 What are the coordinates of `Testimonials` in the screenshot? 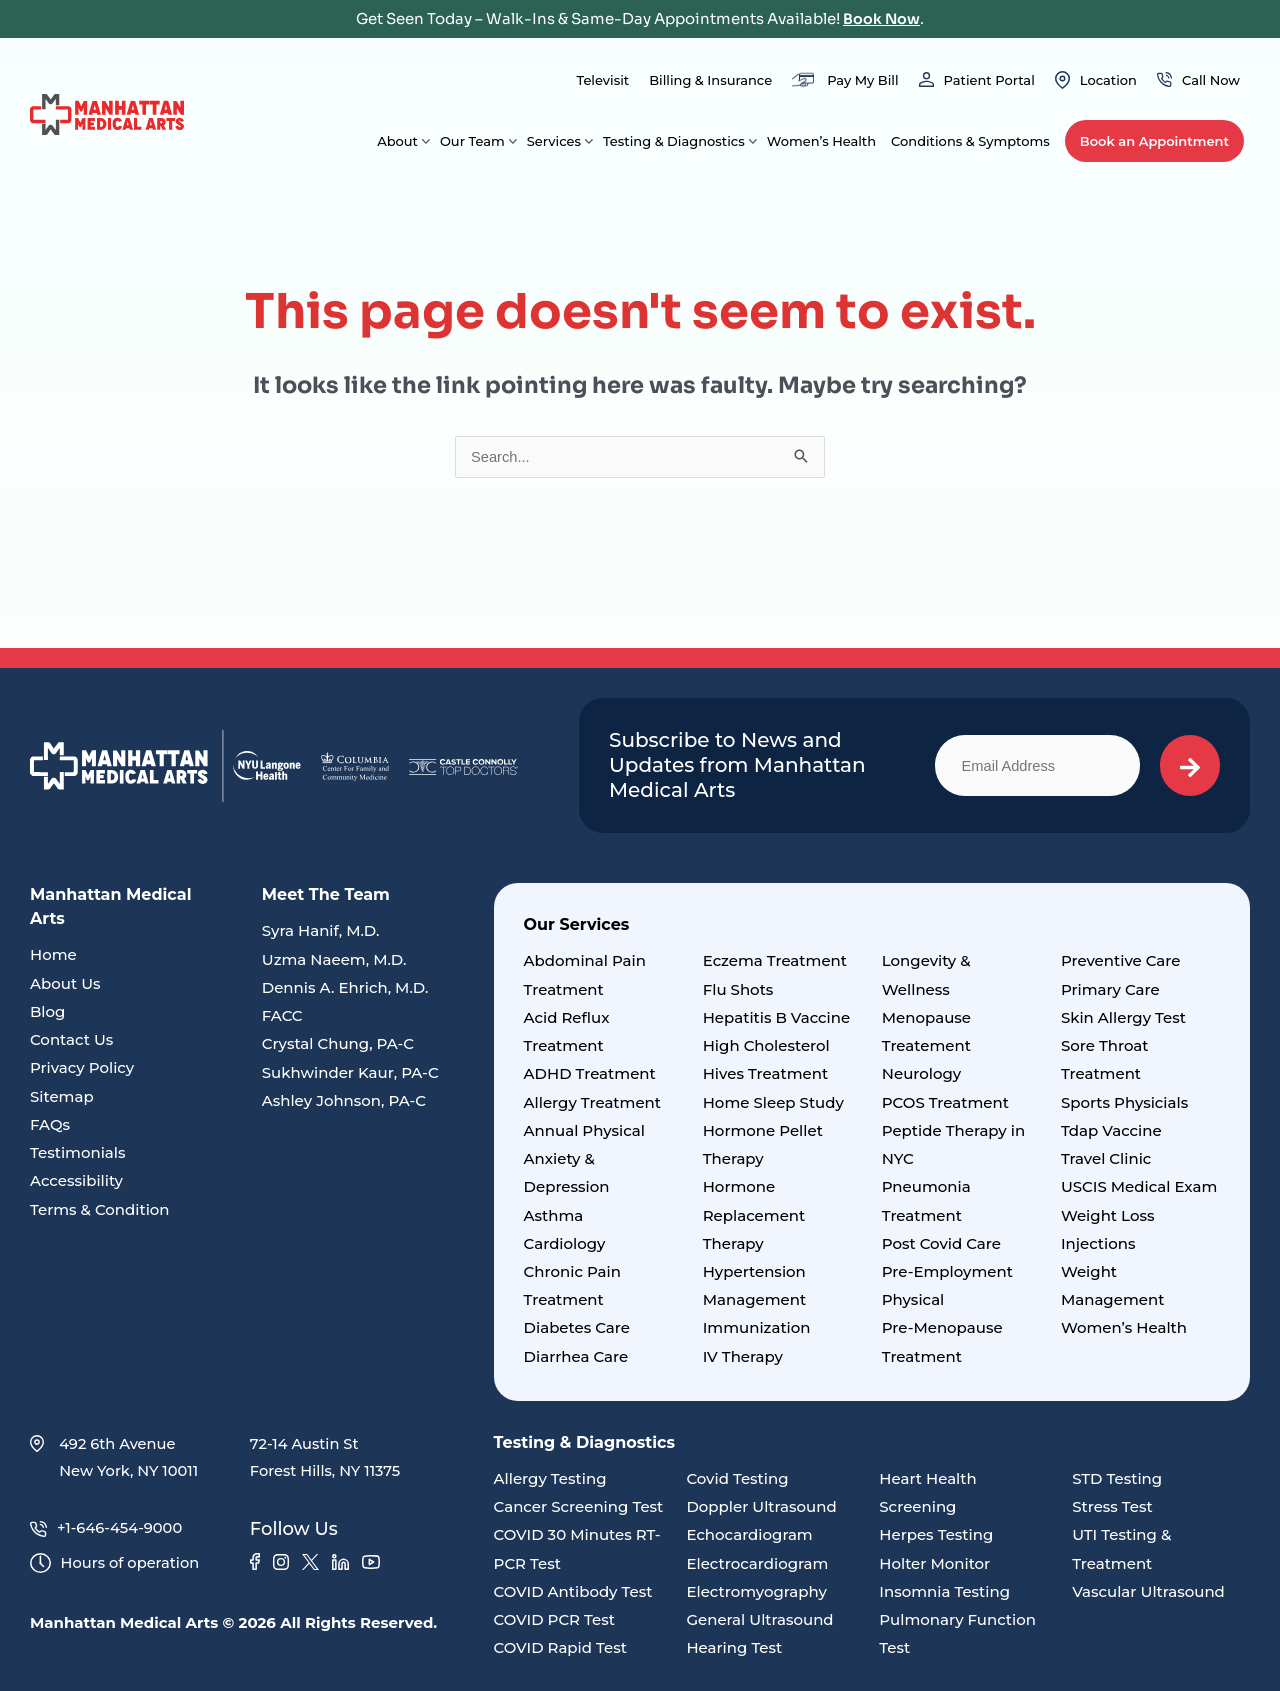 It's located at (78, 1150).